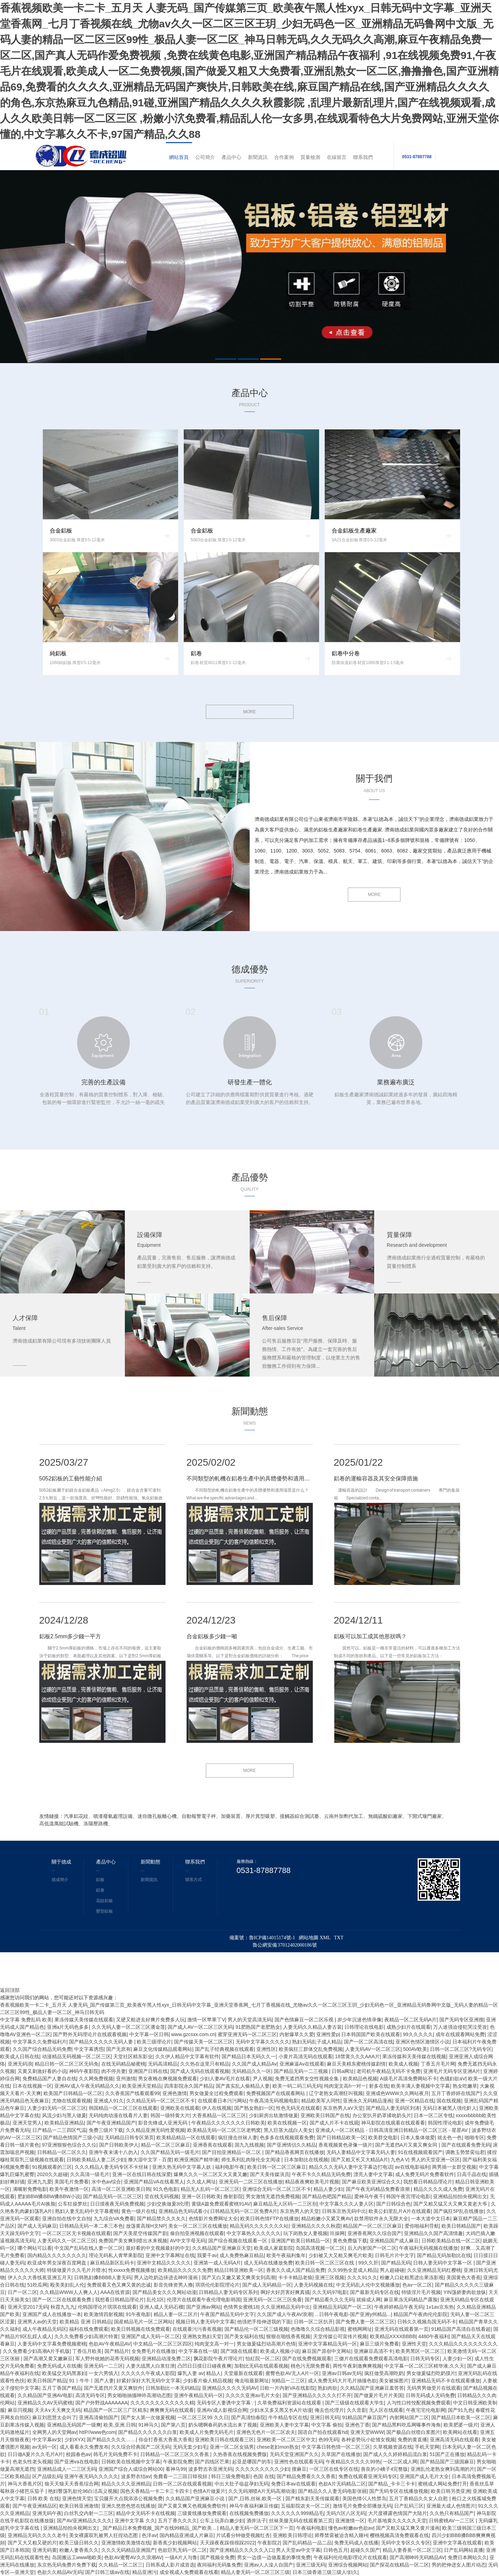  Describe the element at coordinates (216, 2093) in the screenshot. I see `男女做爰全过程免费观看` at that location.